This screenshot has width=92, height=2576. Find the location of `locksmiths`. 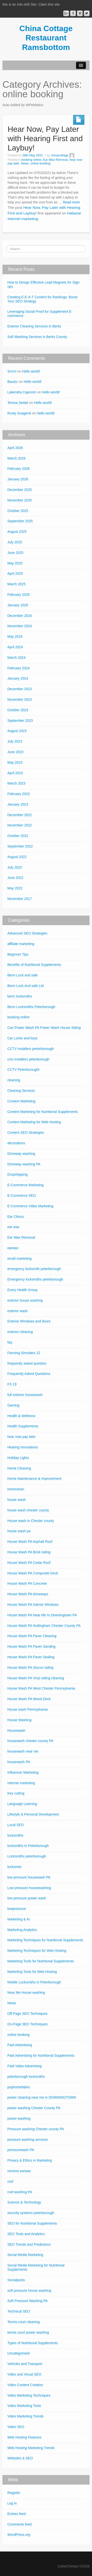

locksmiths is located at coordinates (15, 1835).